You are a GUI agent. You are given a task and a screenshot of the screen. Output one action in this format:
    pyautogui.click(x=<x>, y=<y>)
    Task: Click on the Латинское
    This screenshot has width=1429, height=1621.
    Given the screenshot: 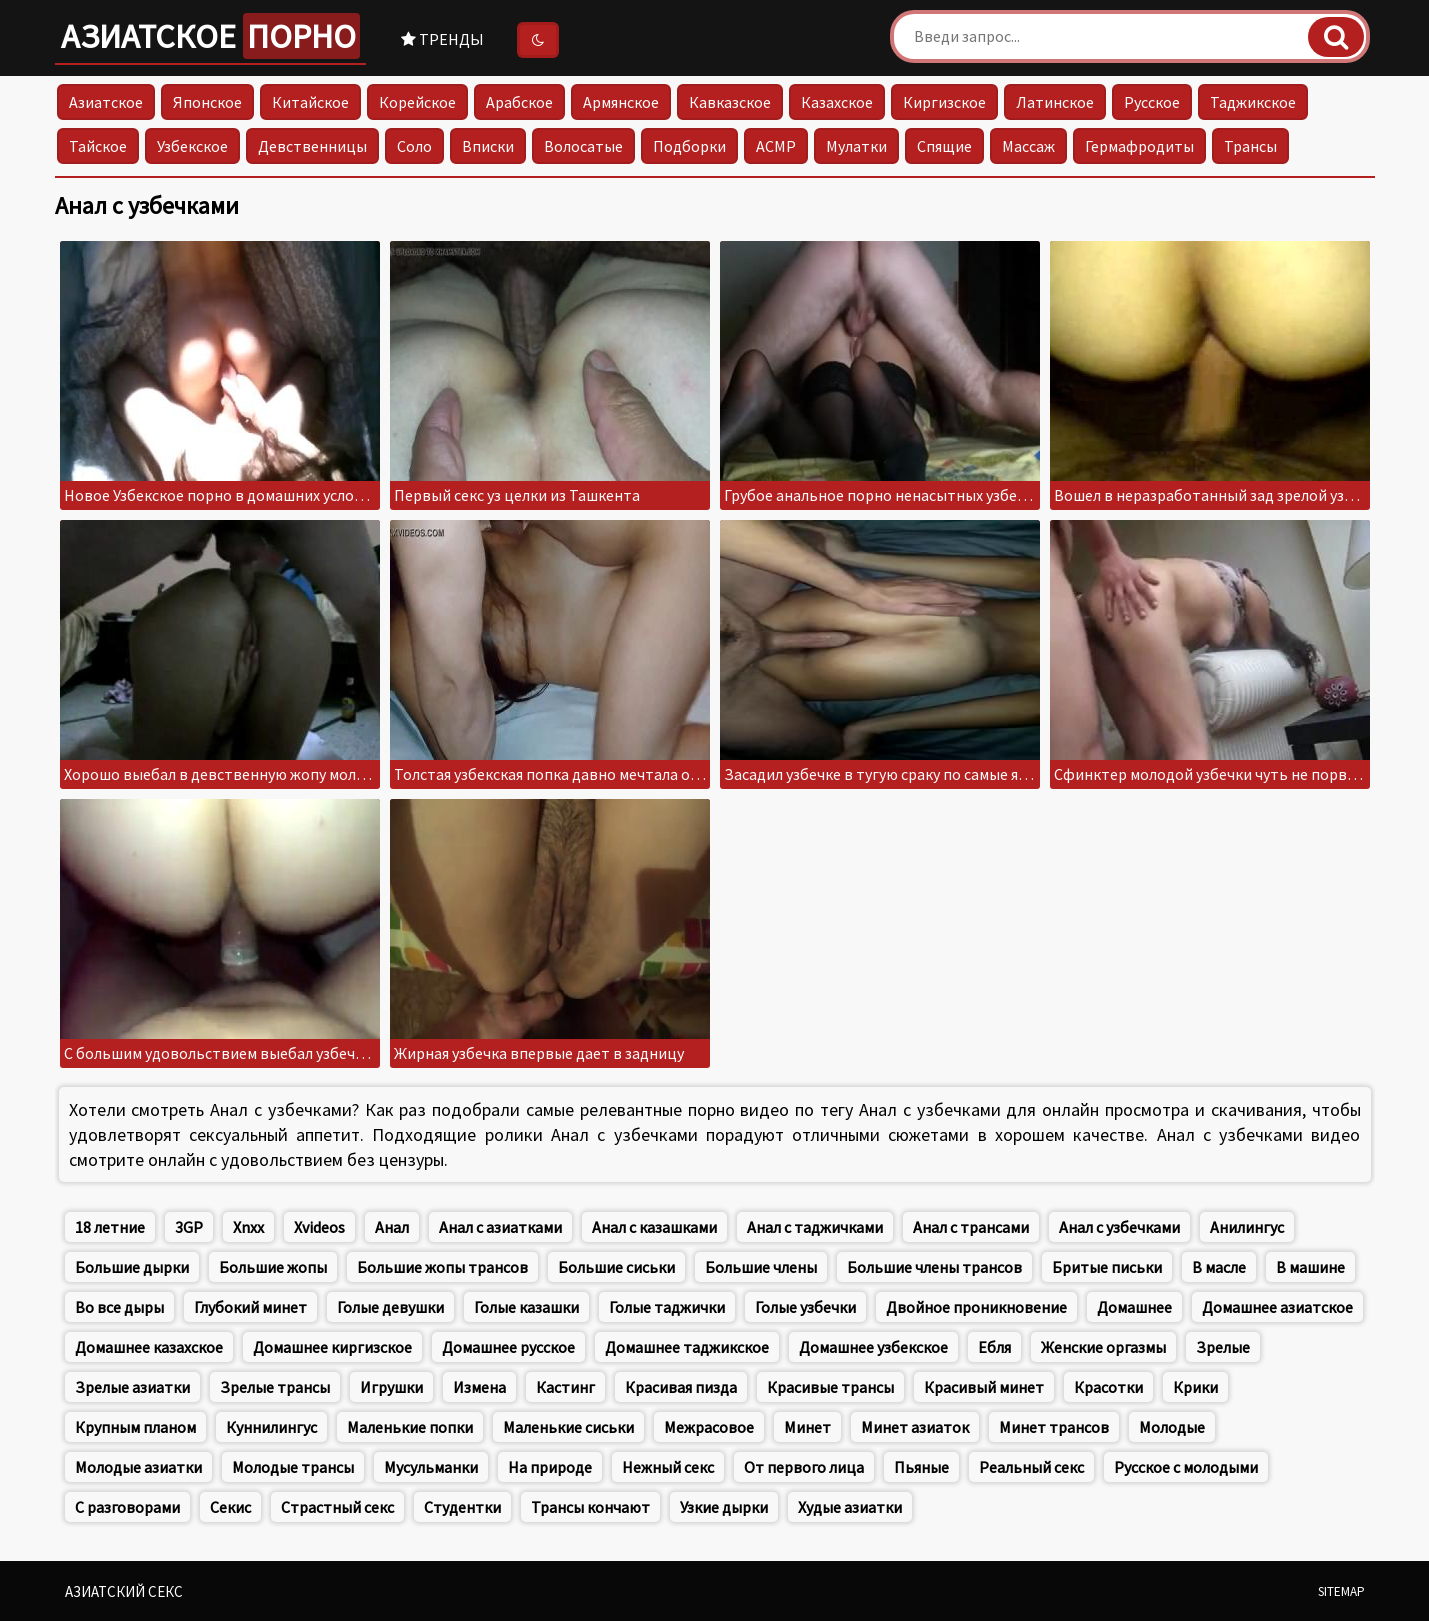 What is the action you would take?
    pyautogui.click(x=1055, y=102)
    